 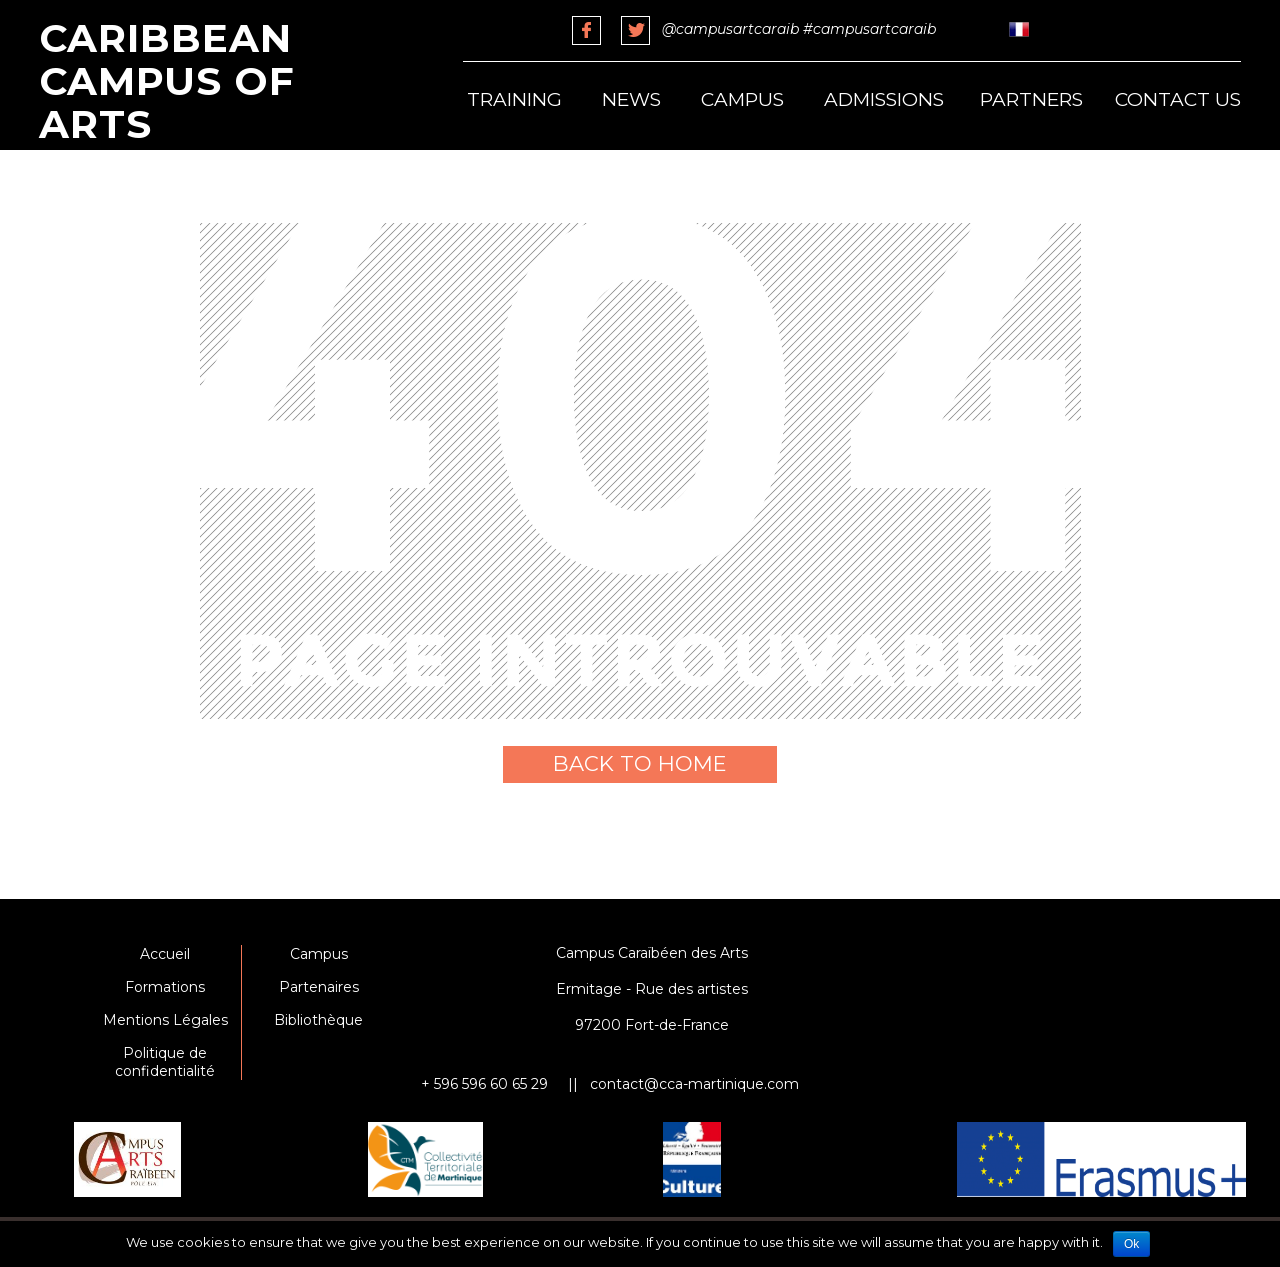 I want to click on Caribbean Campus of Arts, so click(x=167, y=81).